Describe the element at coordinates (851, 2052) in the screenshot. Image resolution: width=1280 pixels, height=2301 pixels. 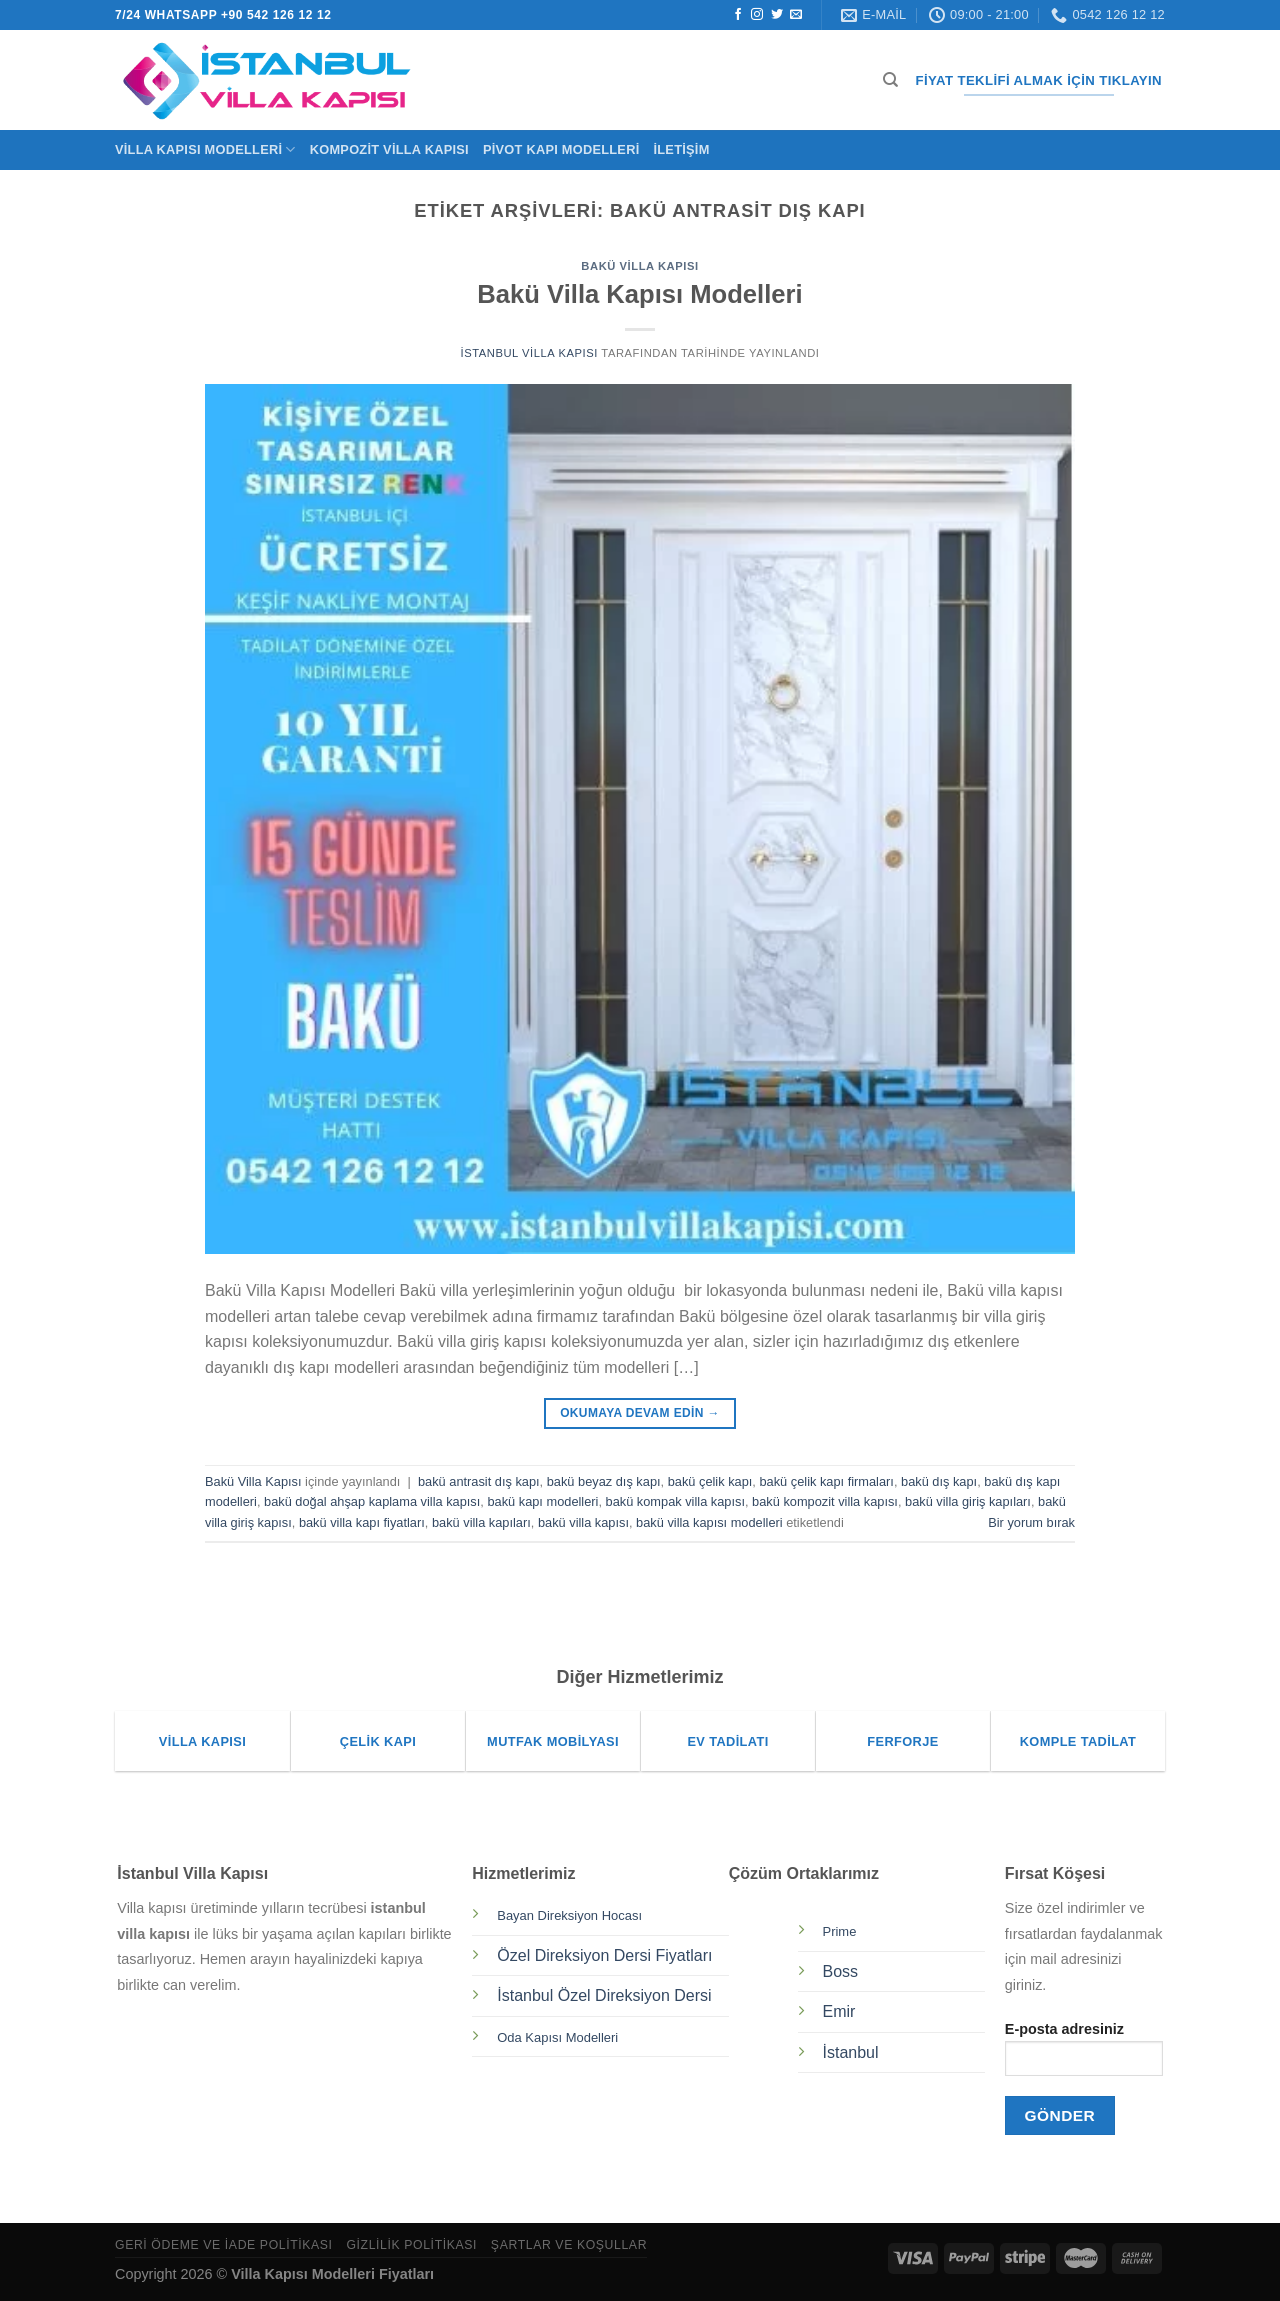
I see `İstanbul` at that location.